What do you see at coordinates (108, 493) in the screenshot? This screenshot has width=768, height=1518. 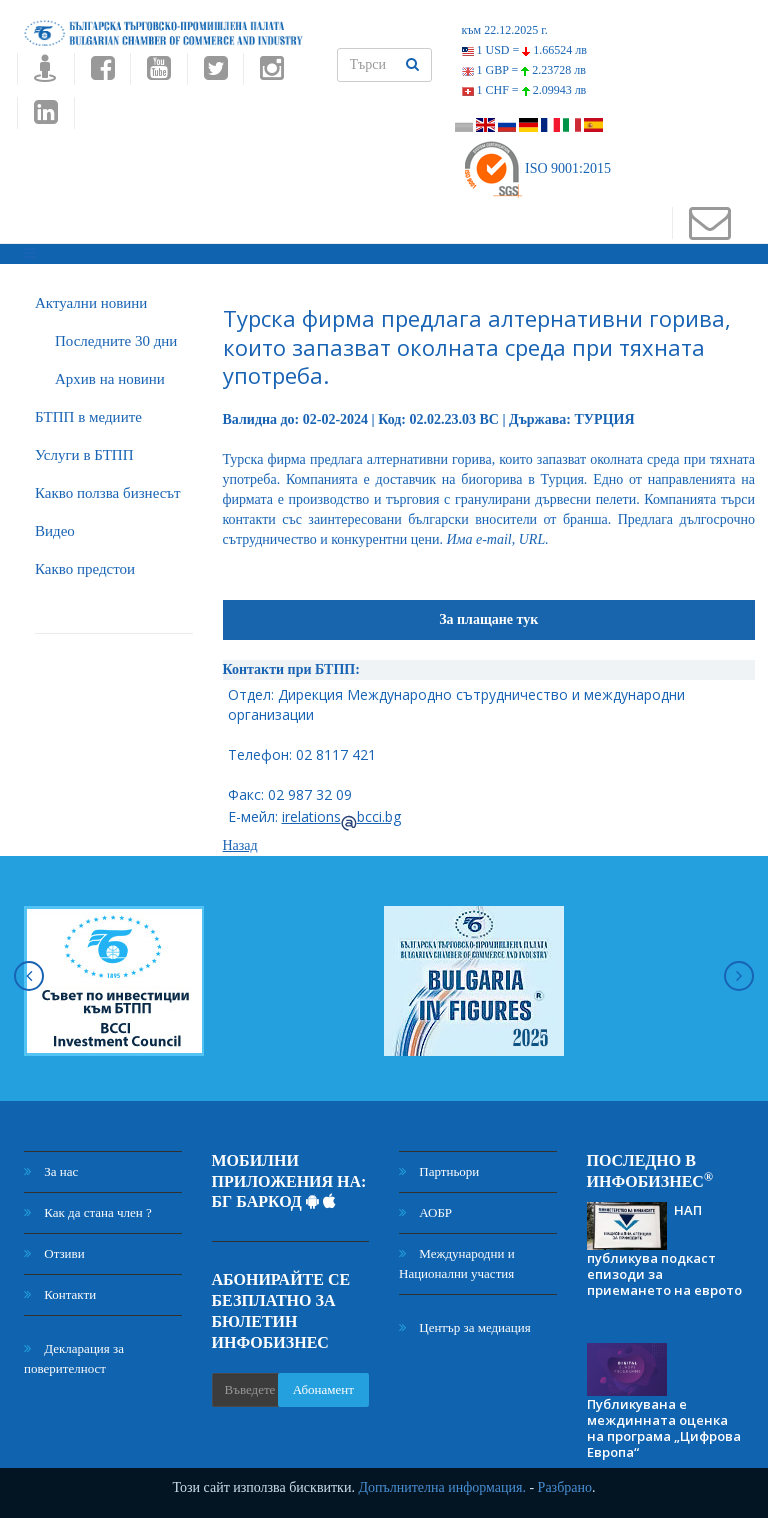 I see `Какво ползва бизнесът` at bounding box center [108, 493].